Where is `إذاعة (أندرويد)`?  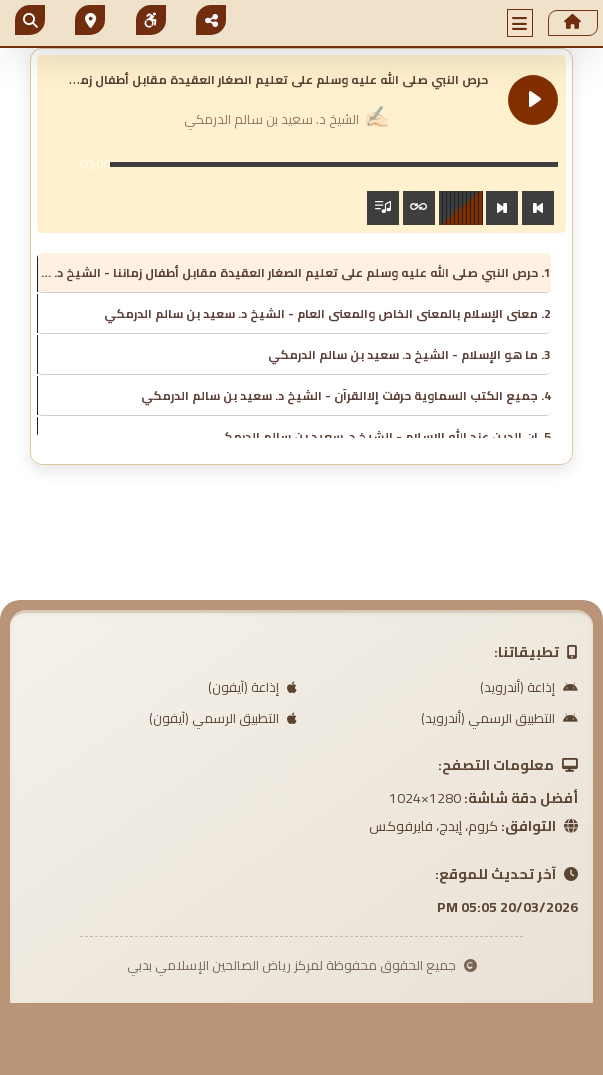
إذاعة (أندرويد) is located at coordinates (529, 687).